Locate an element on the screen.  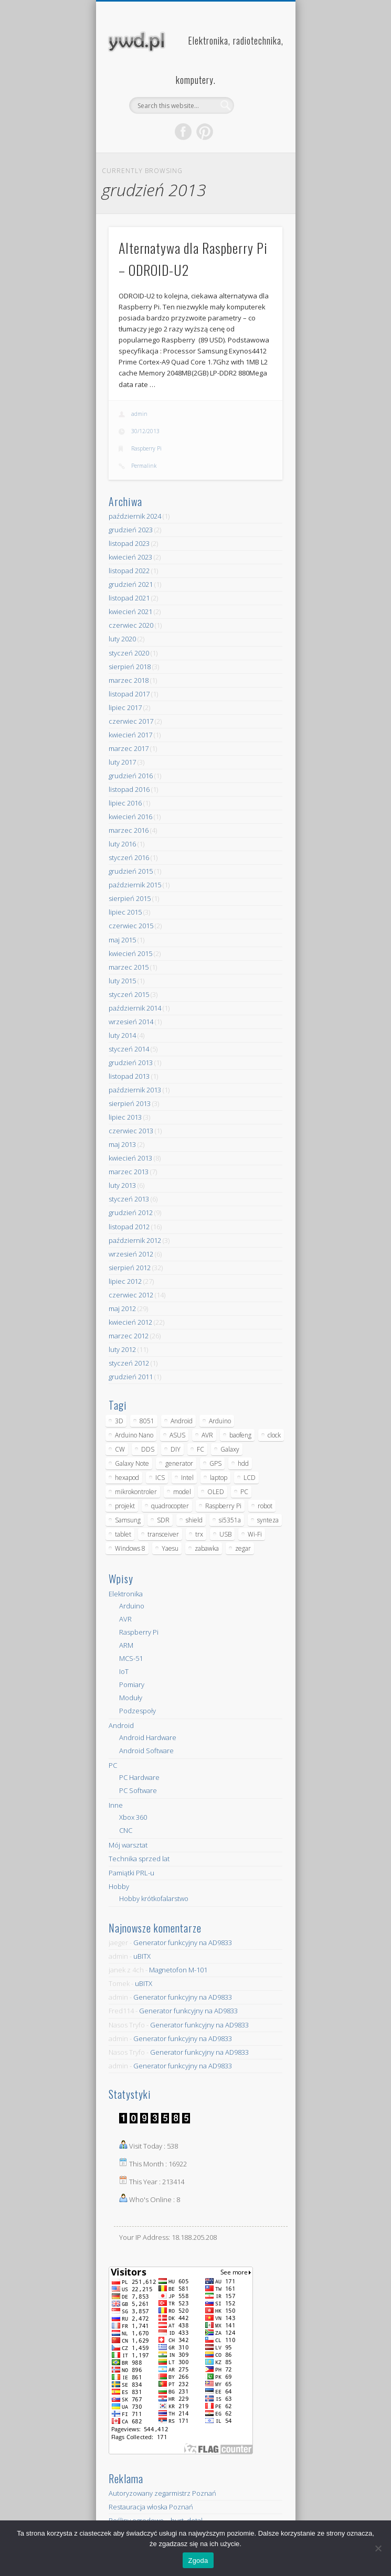
Android Hardware is located at coordinates (147, 1737).